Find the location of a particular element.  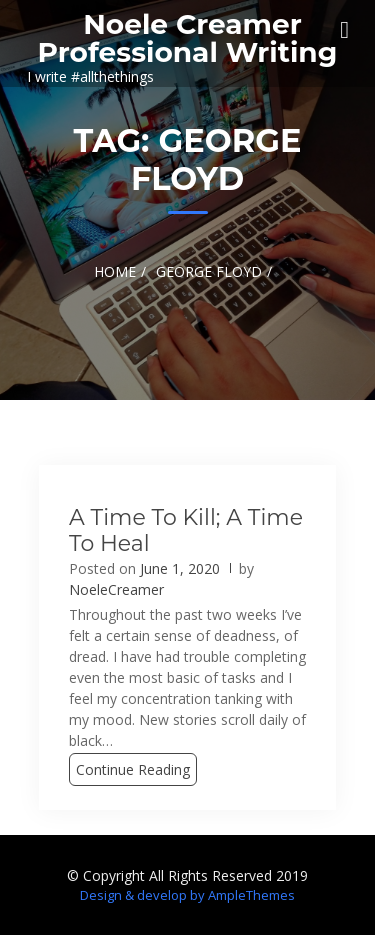

Design & develop by AmpleThemes is located at coordinates (187, 895).